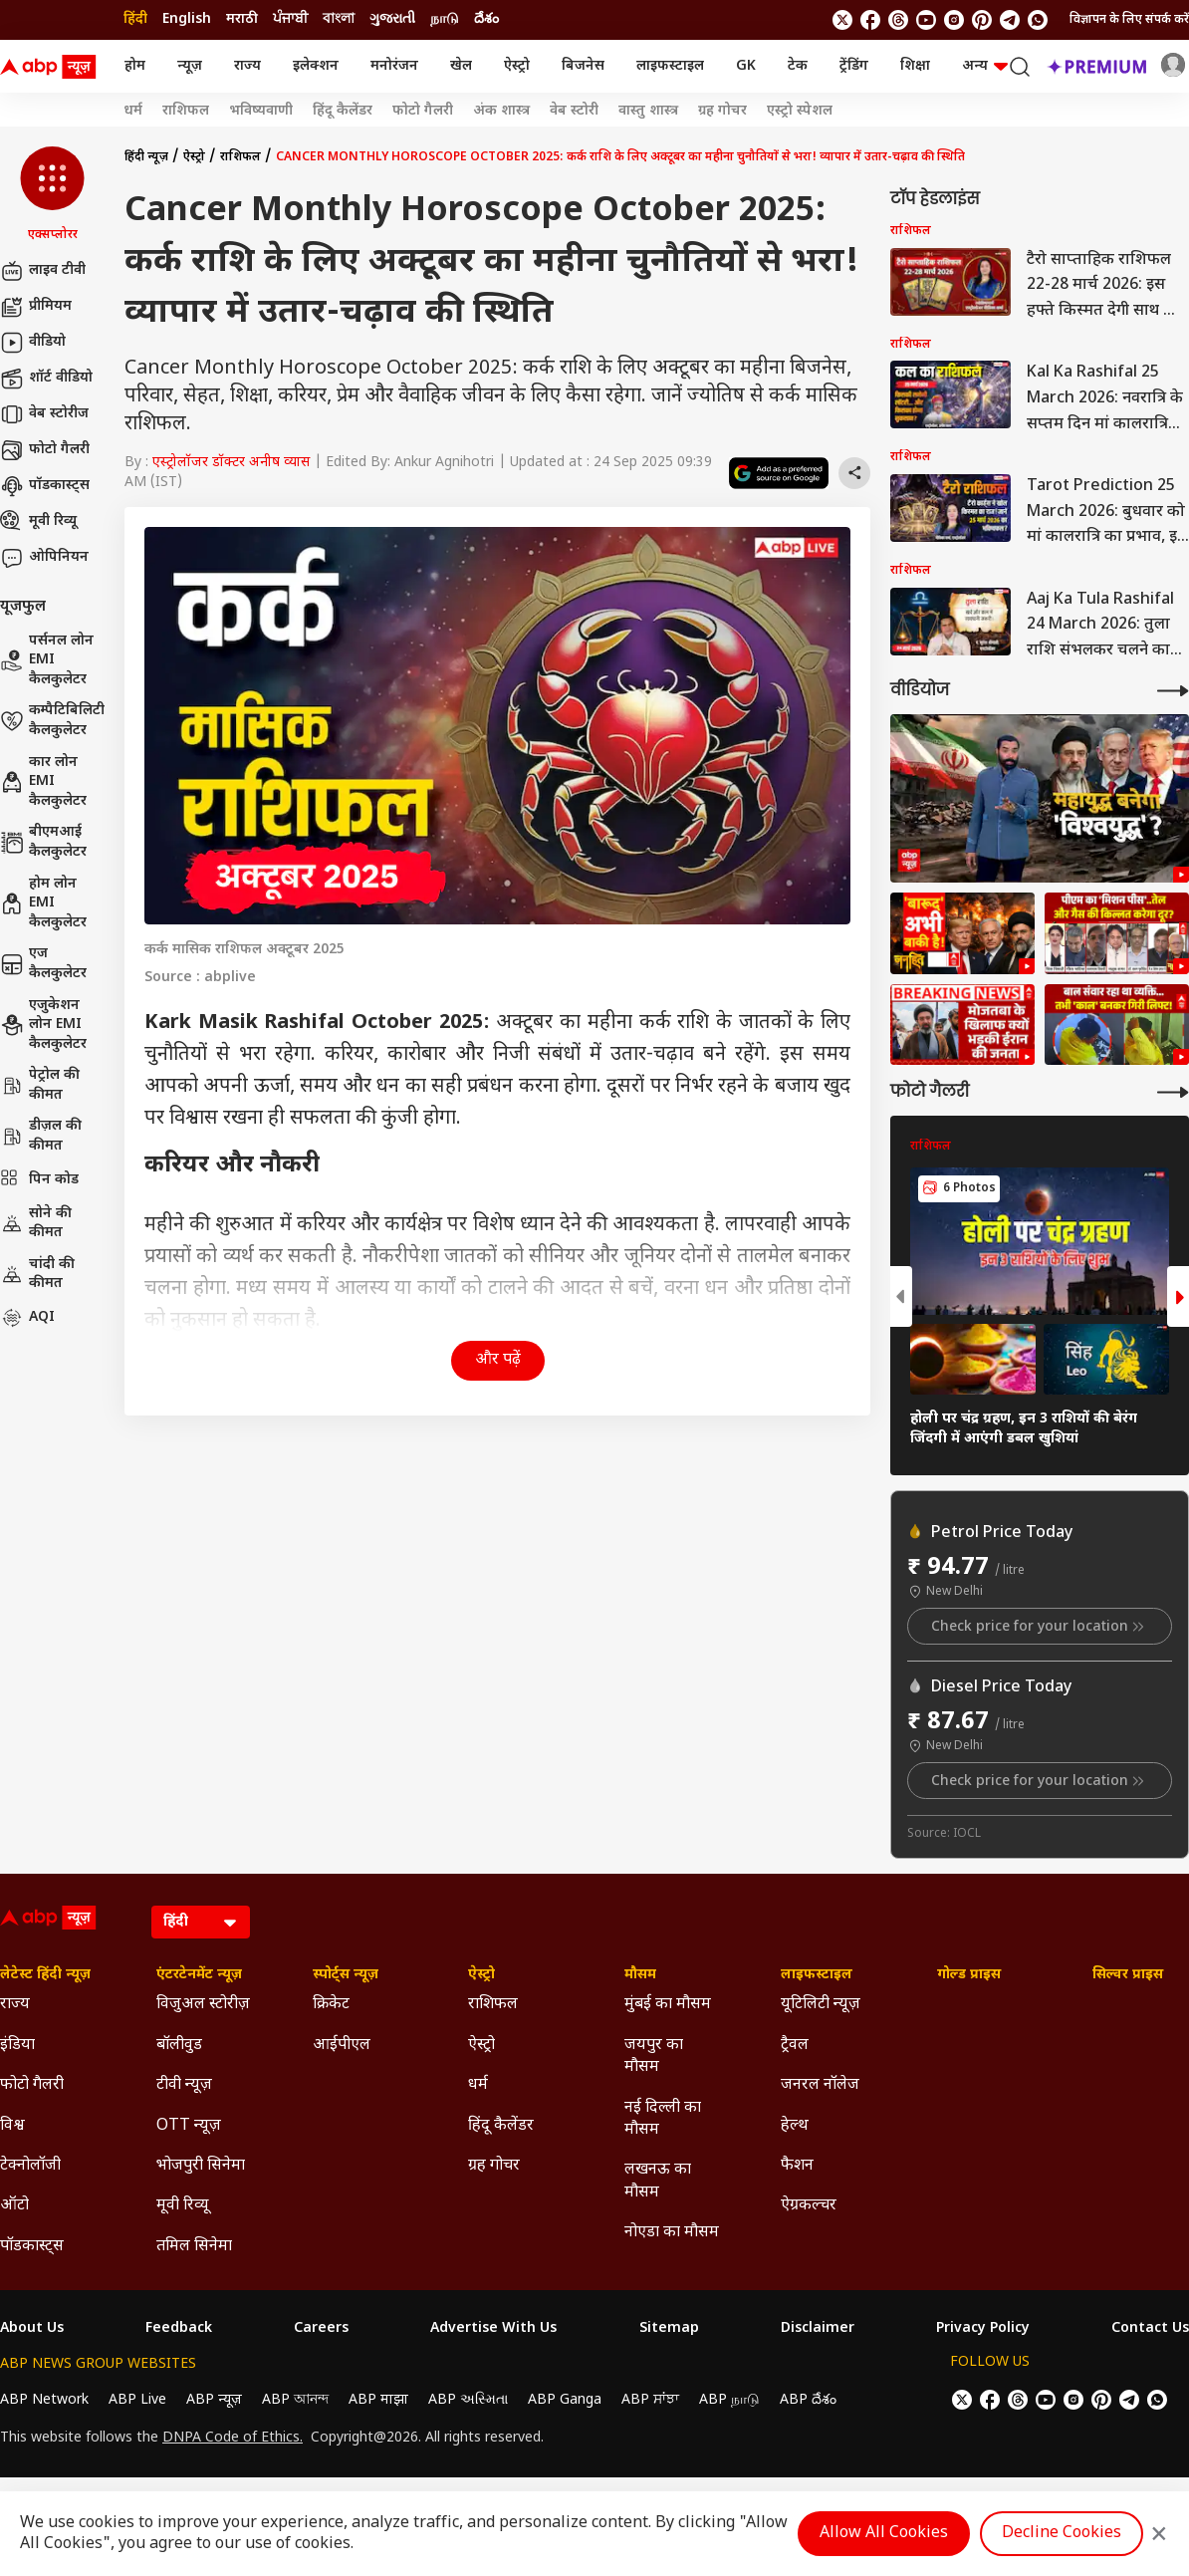 This screenshot has height=2576, width=1189. What do you see at coordinates (662, 2119) in the screenshot?
I see `नई दिल्ली का मौसम [Click Here for नई दिल्ली का मौसम Section]` at bounding box center [662, 2119].